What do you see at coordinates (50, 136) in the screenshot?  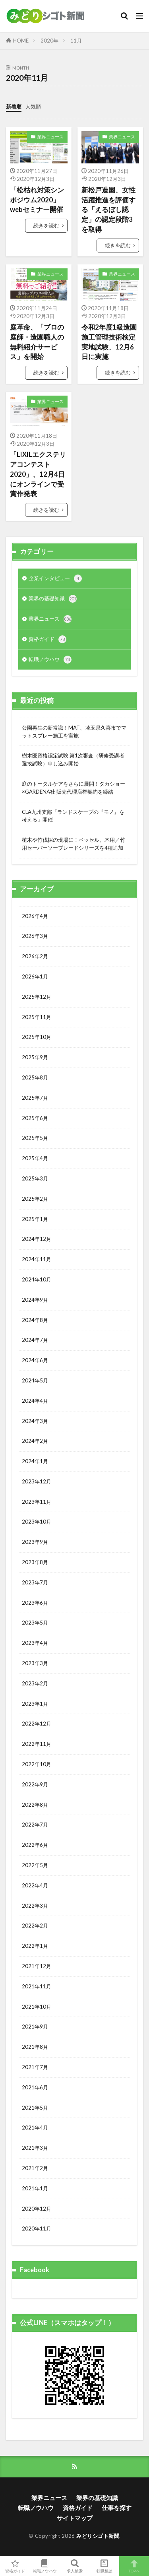 I see `業界ニュース` at bounding box center [50, 136].